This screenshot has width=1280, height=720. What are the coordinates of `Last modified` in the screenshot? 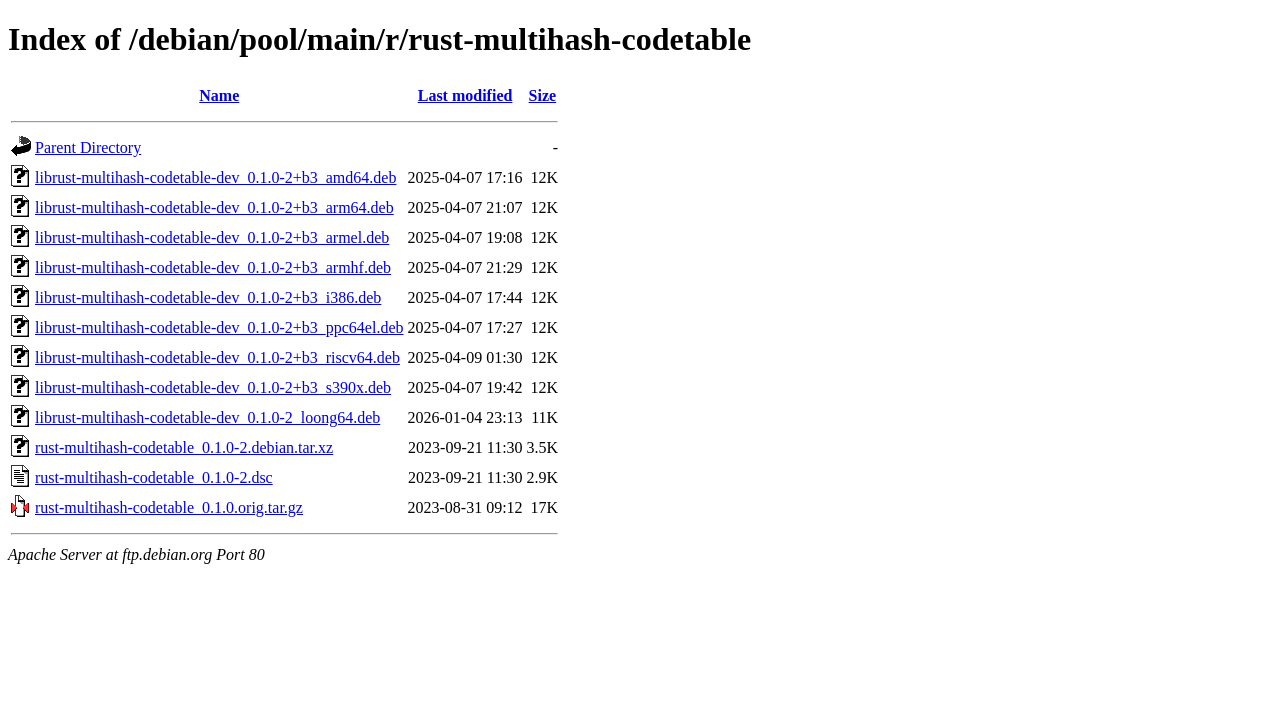 It's located at (465, 95).